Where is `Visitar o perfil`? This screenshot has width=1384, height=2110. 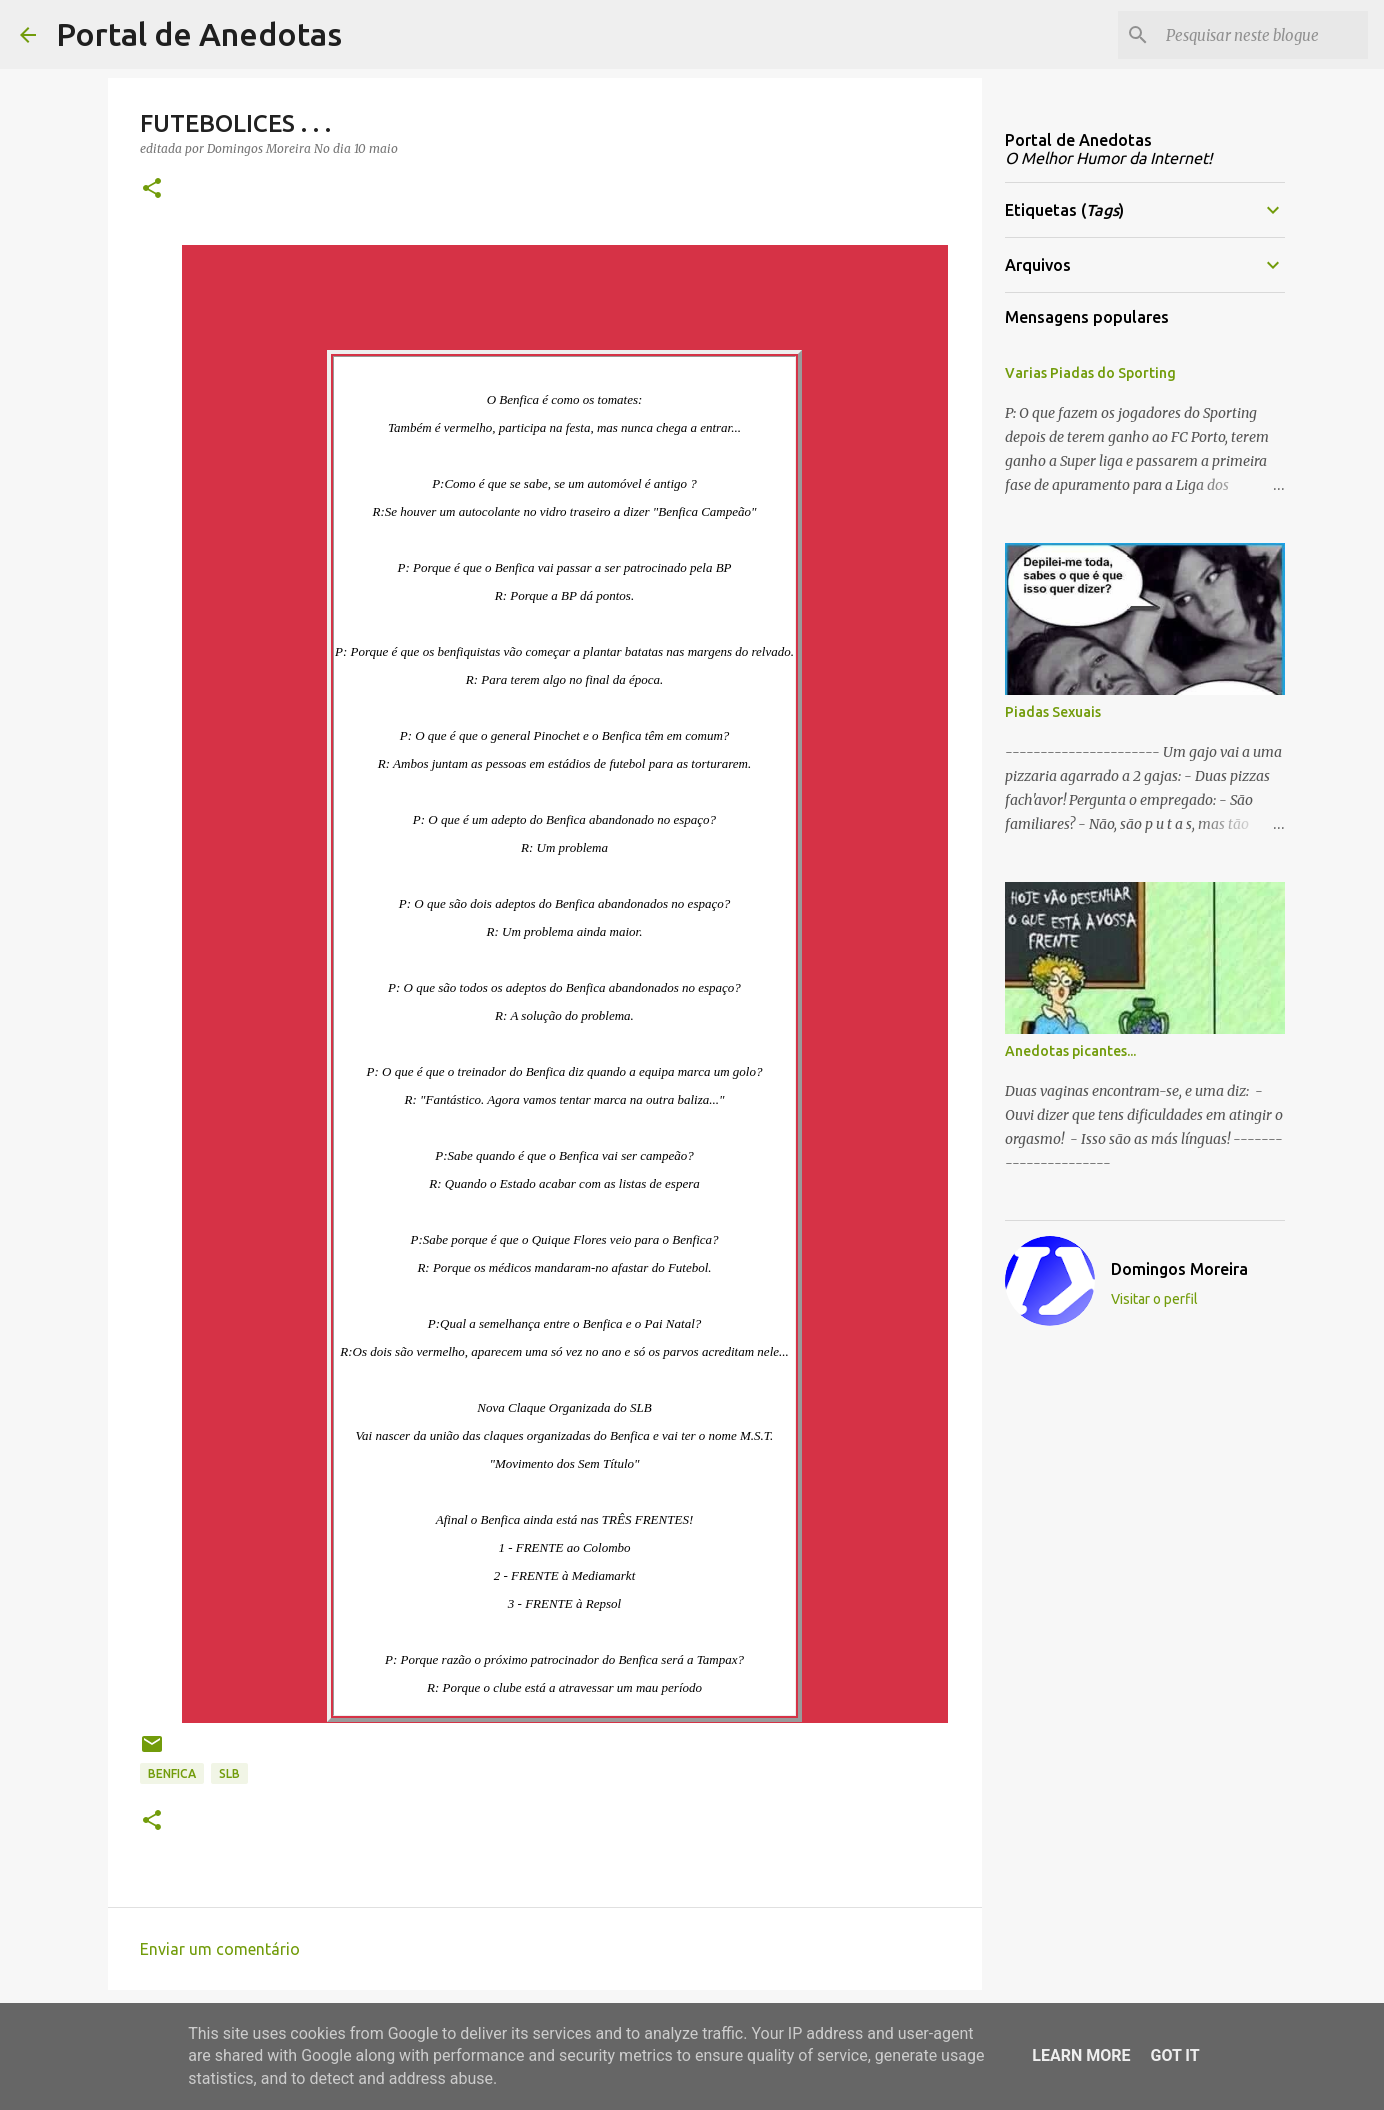 Visitar o perfil is located at coordinates (1154, 1299).